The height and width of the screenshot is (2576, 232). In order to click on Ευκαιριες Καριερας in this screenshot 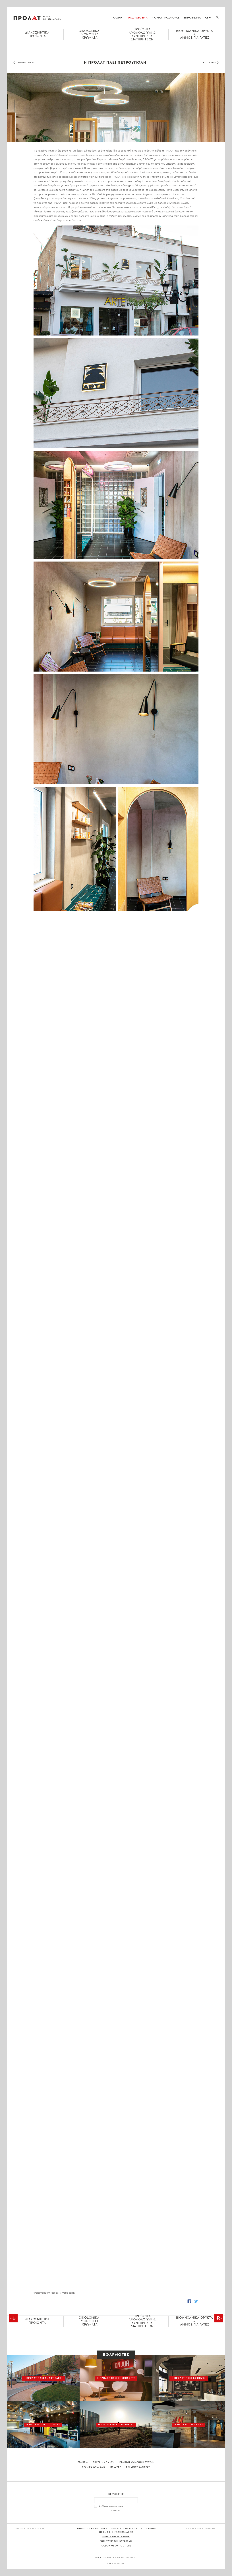, I will do `click(138, 2467)`.